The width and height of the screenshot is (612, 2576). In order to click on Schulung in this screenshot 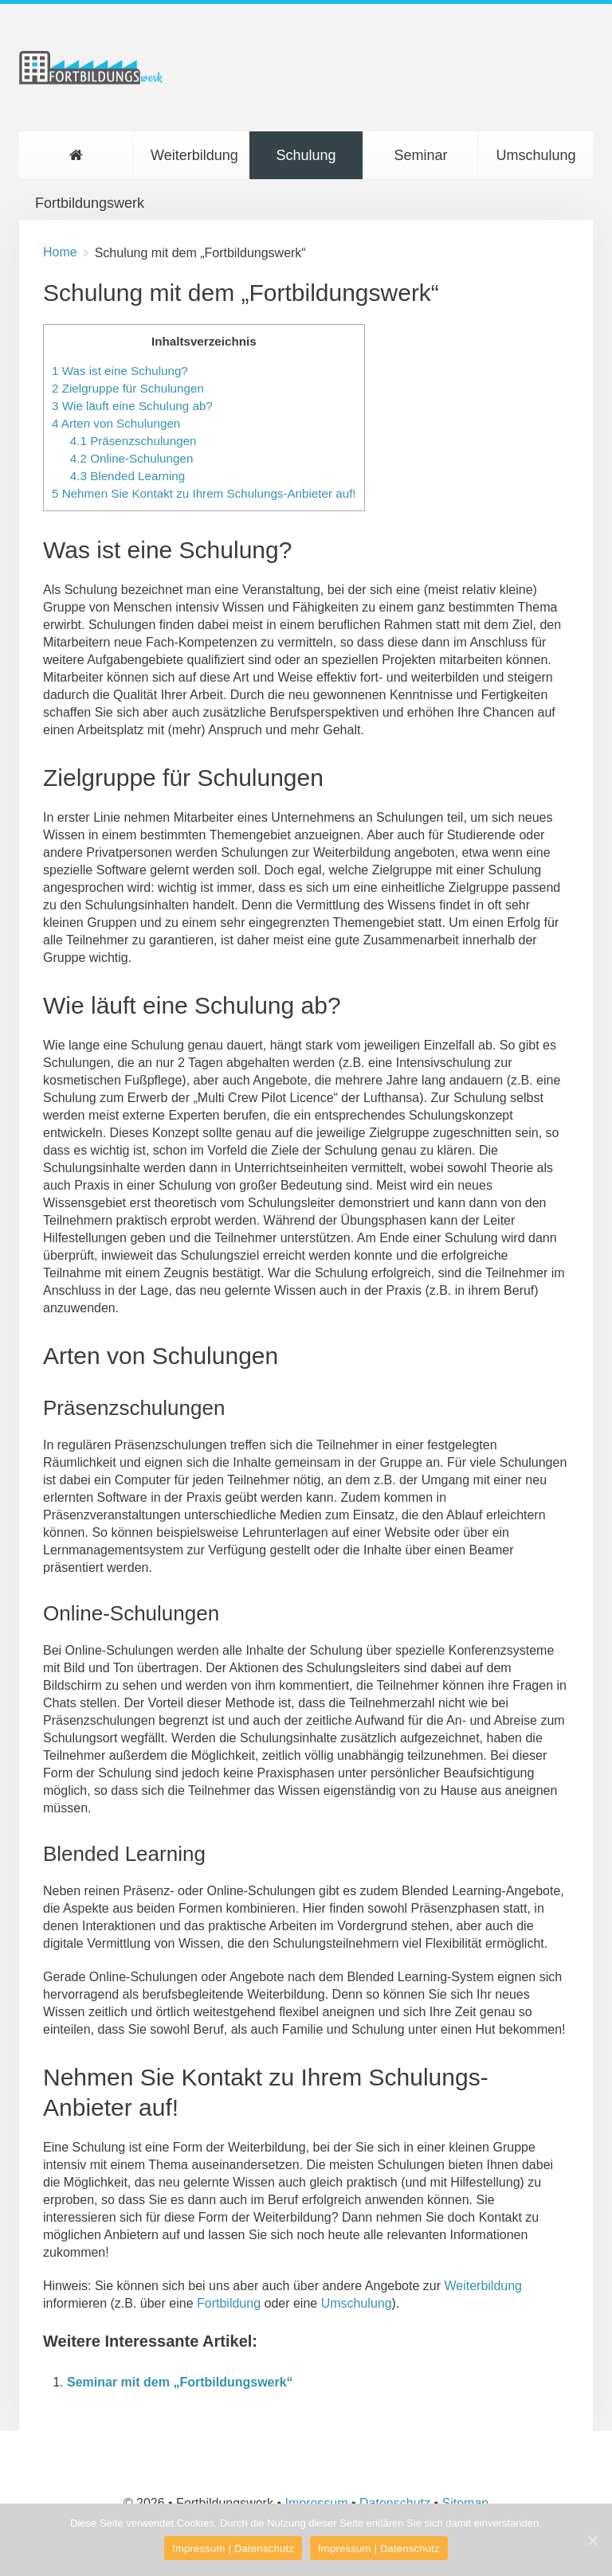, I will do `click(305, 155)`.